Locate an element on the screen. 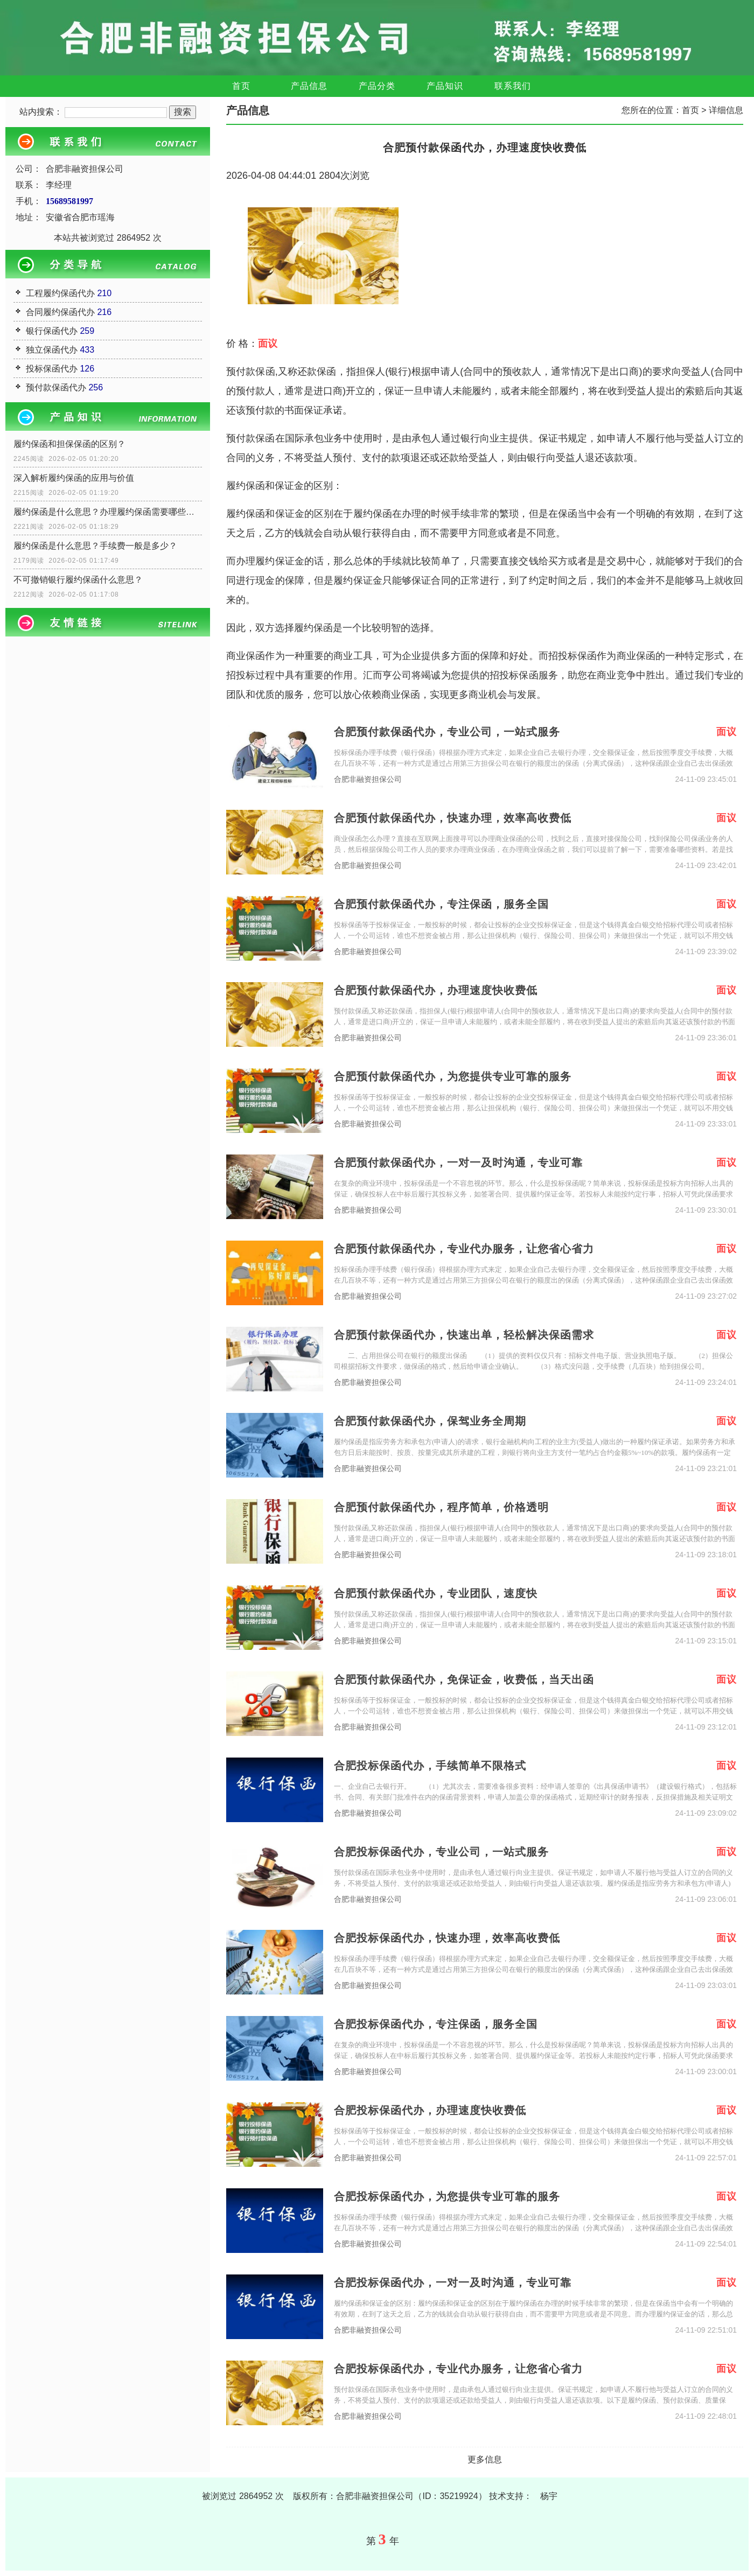  首页 is located at coordinates (241, 85).